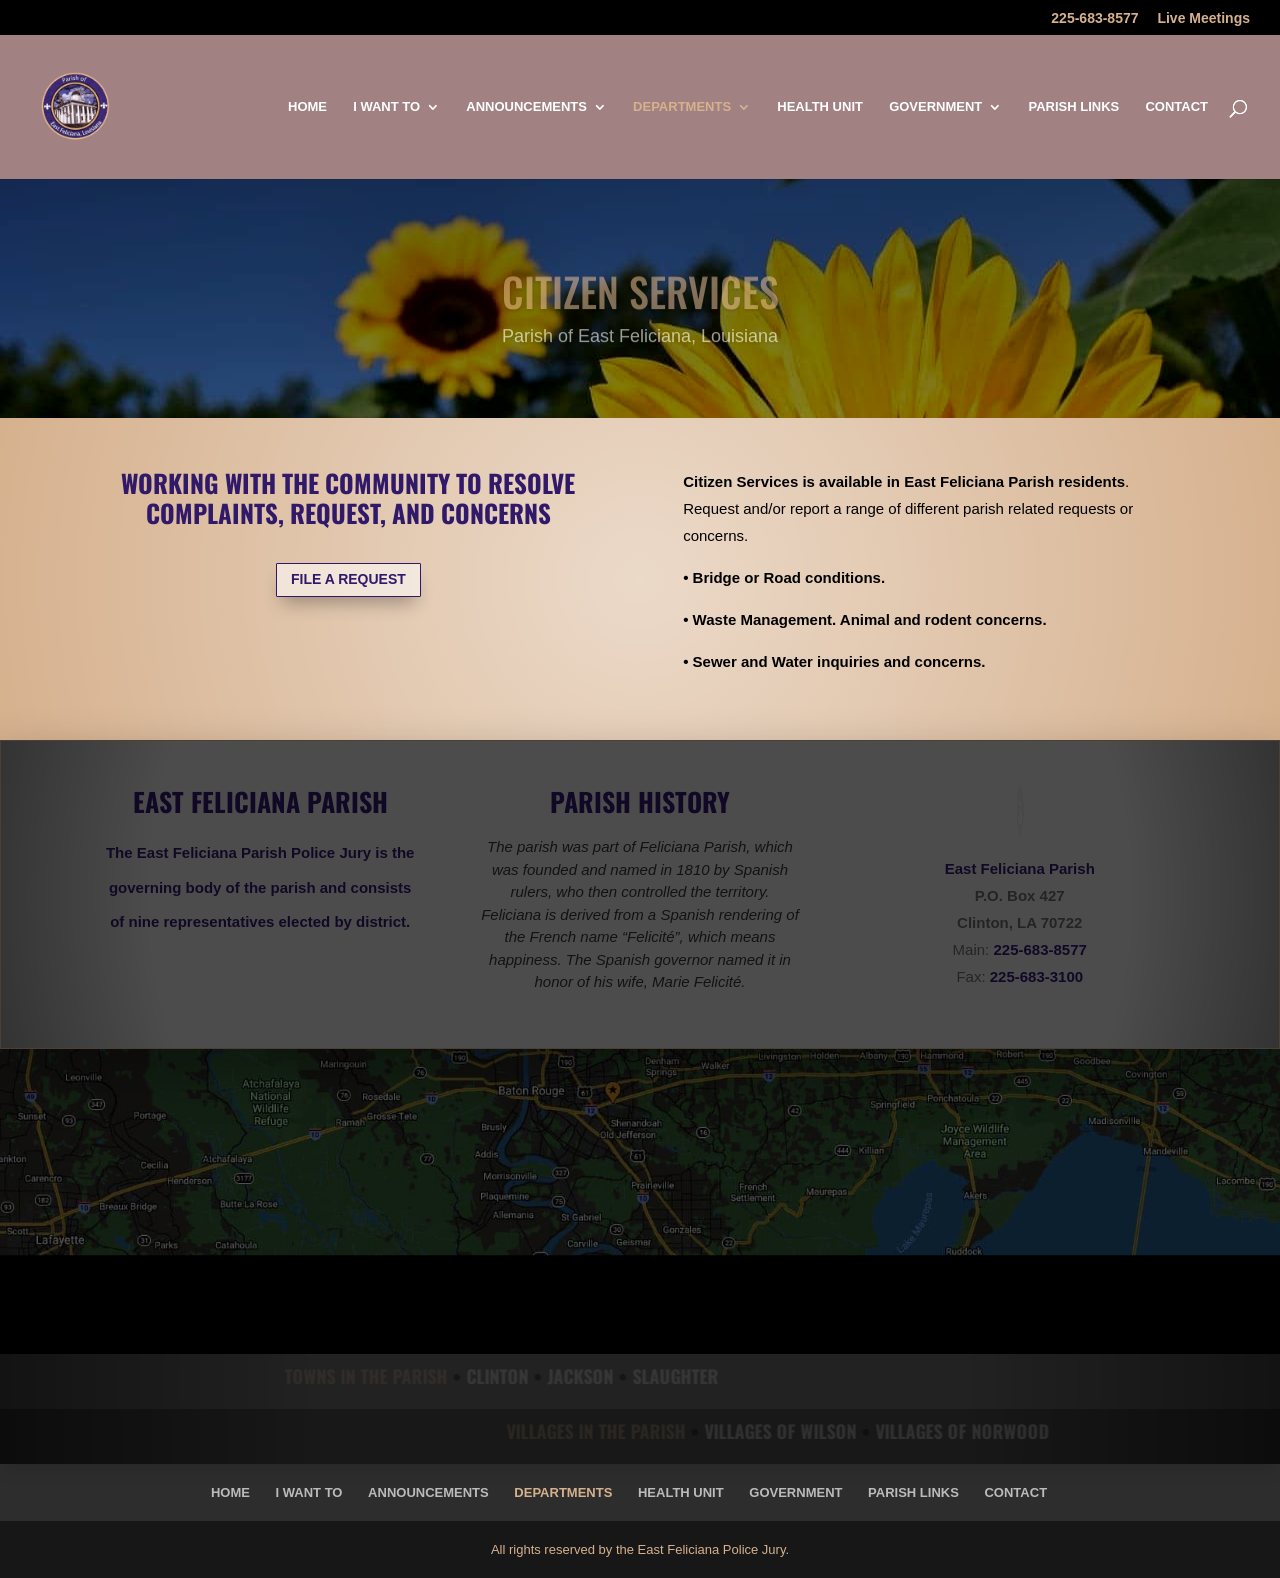 This screenshot has height=1578, width=1280. I want to click on Live Meetings, so click(1203, 18).